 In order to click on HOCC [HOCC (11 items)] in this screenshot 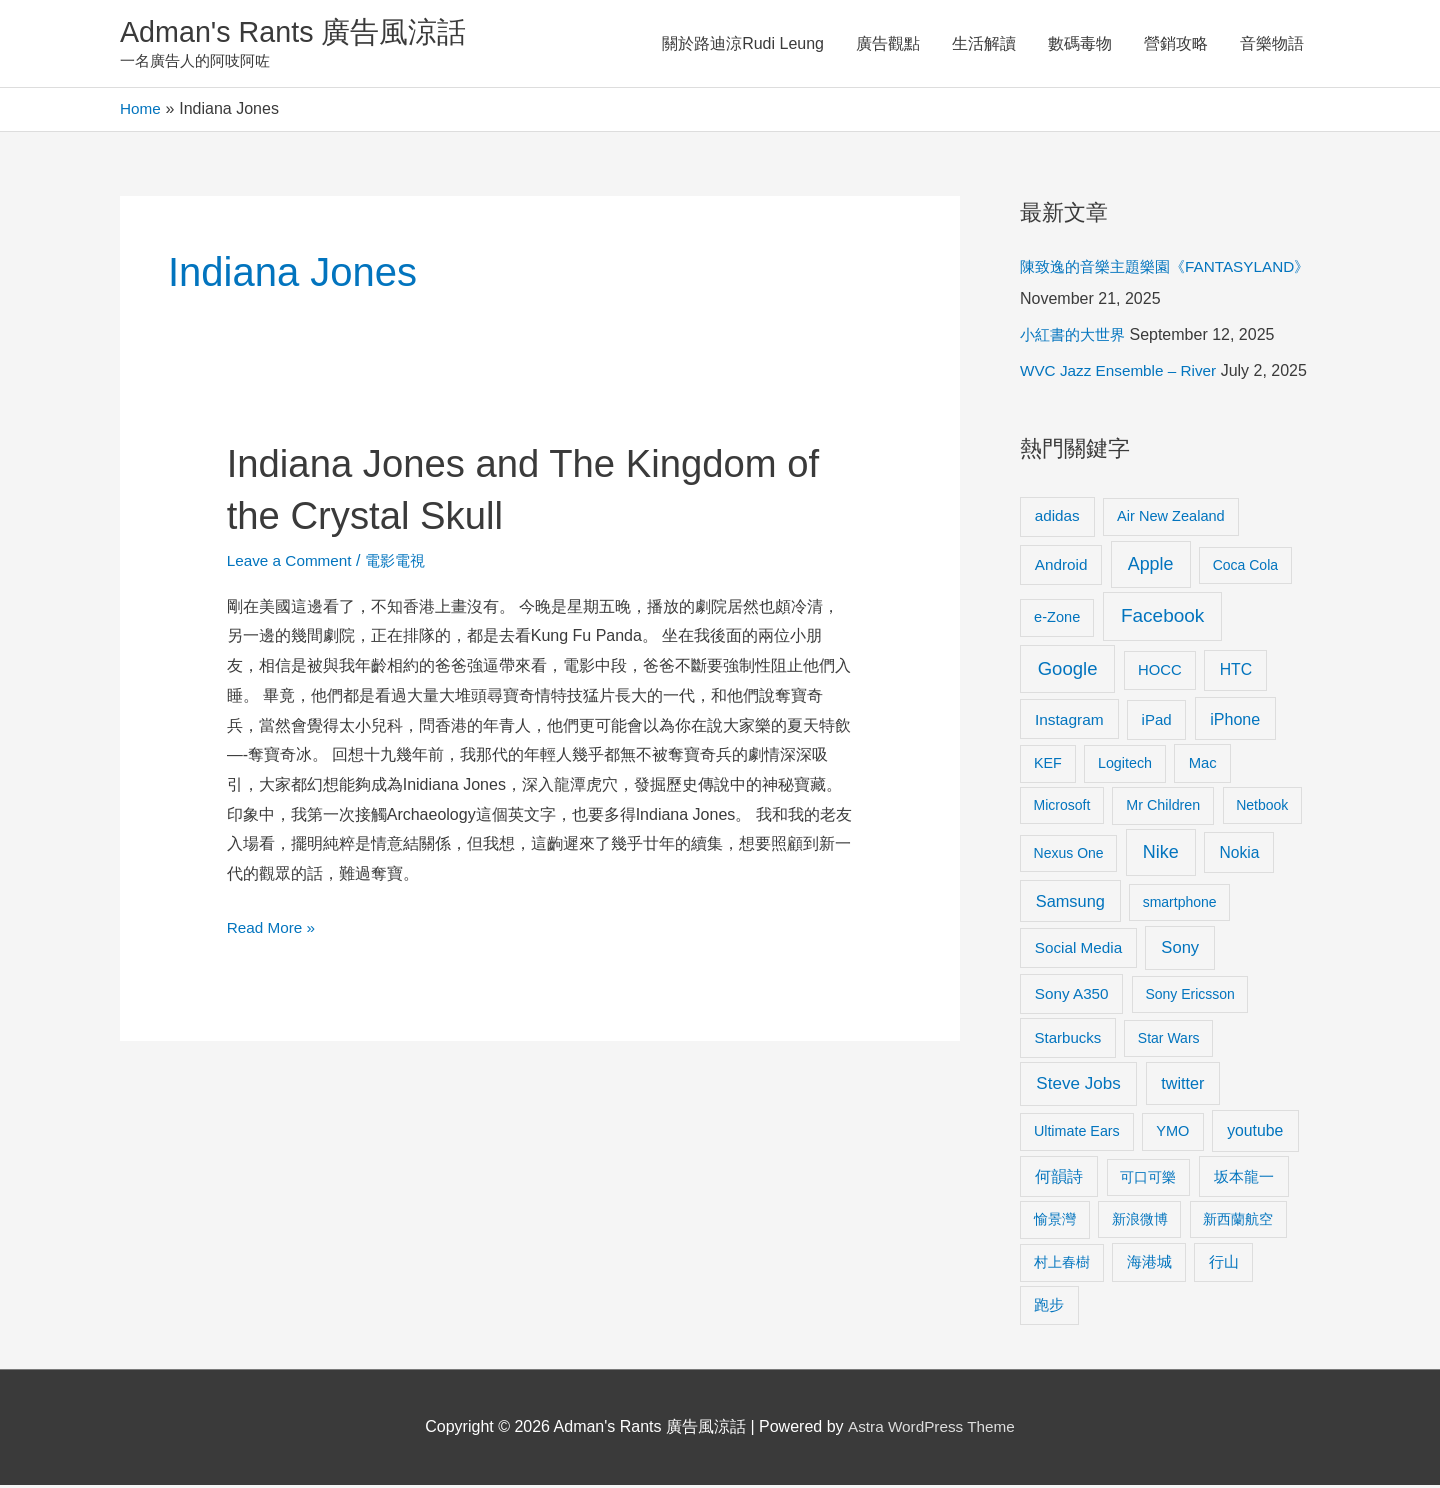, I will do `click(1160, 673)`.